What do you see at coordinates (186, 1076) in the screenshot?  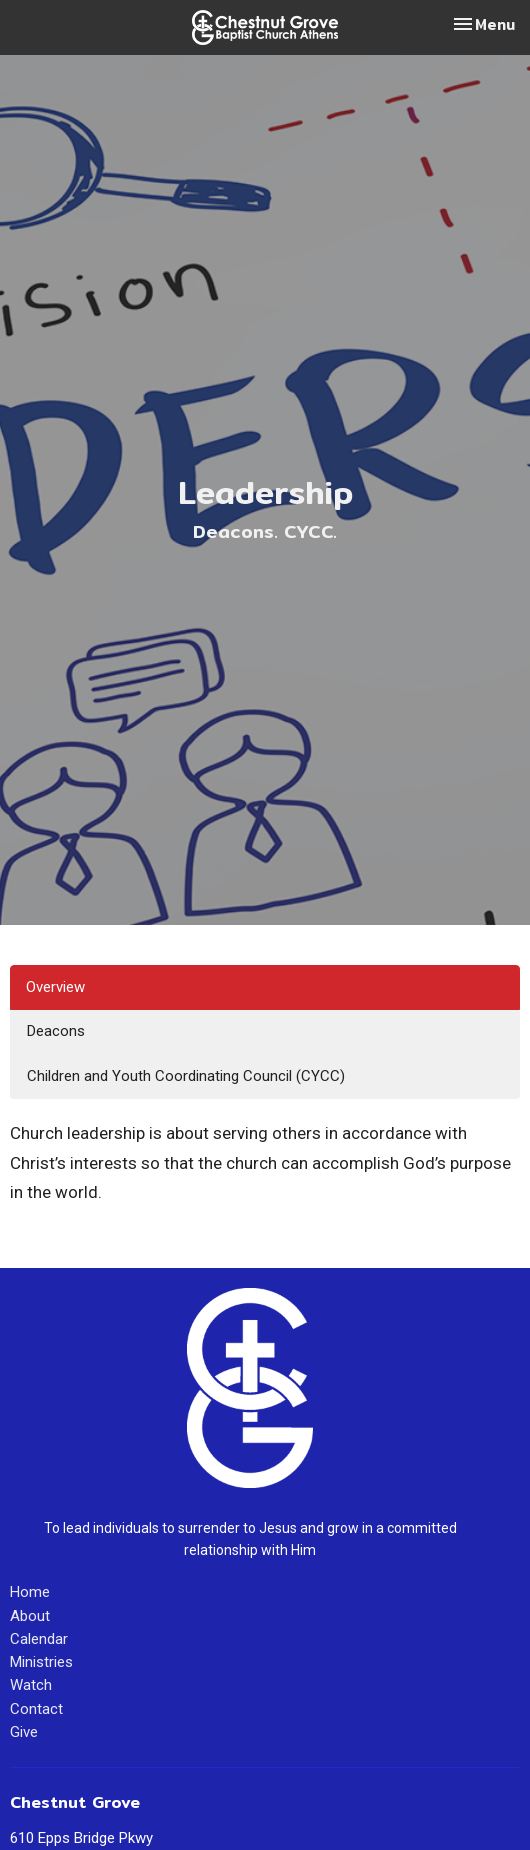 I see `Children and Youth Coordinating Council (CYCC)` at bounding box center [186, 1076].